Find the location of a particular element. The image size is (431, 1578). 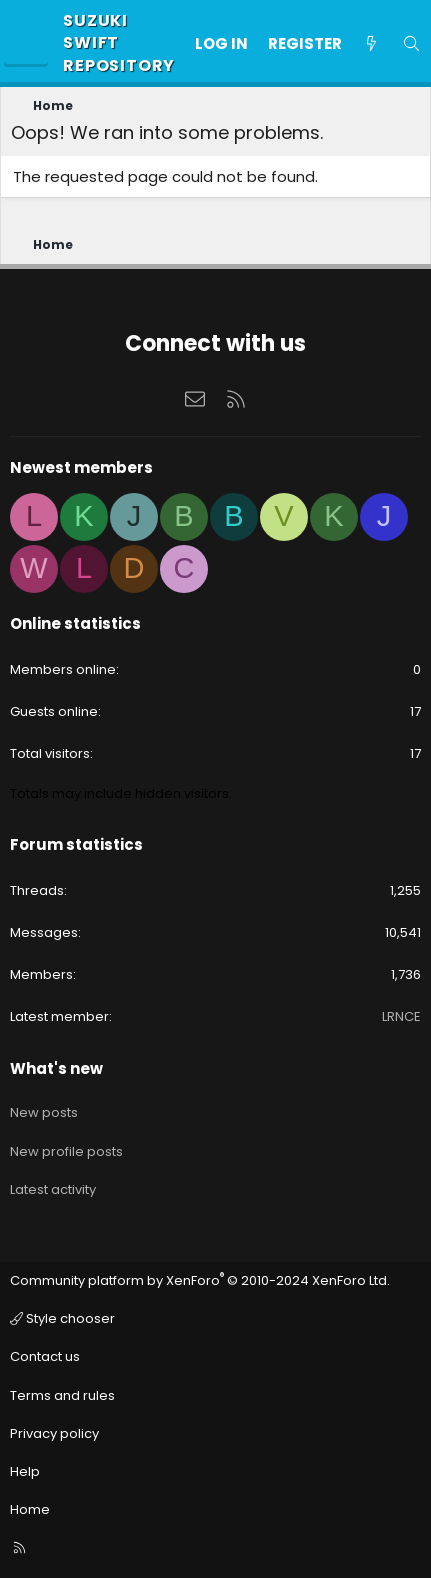

New posts is located at coordinates (44, 1112).